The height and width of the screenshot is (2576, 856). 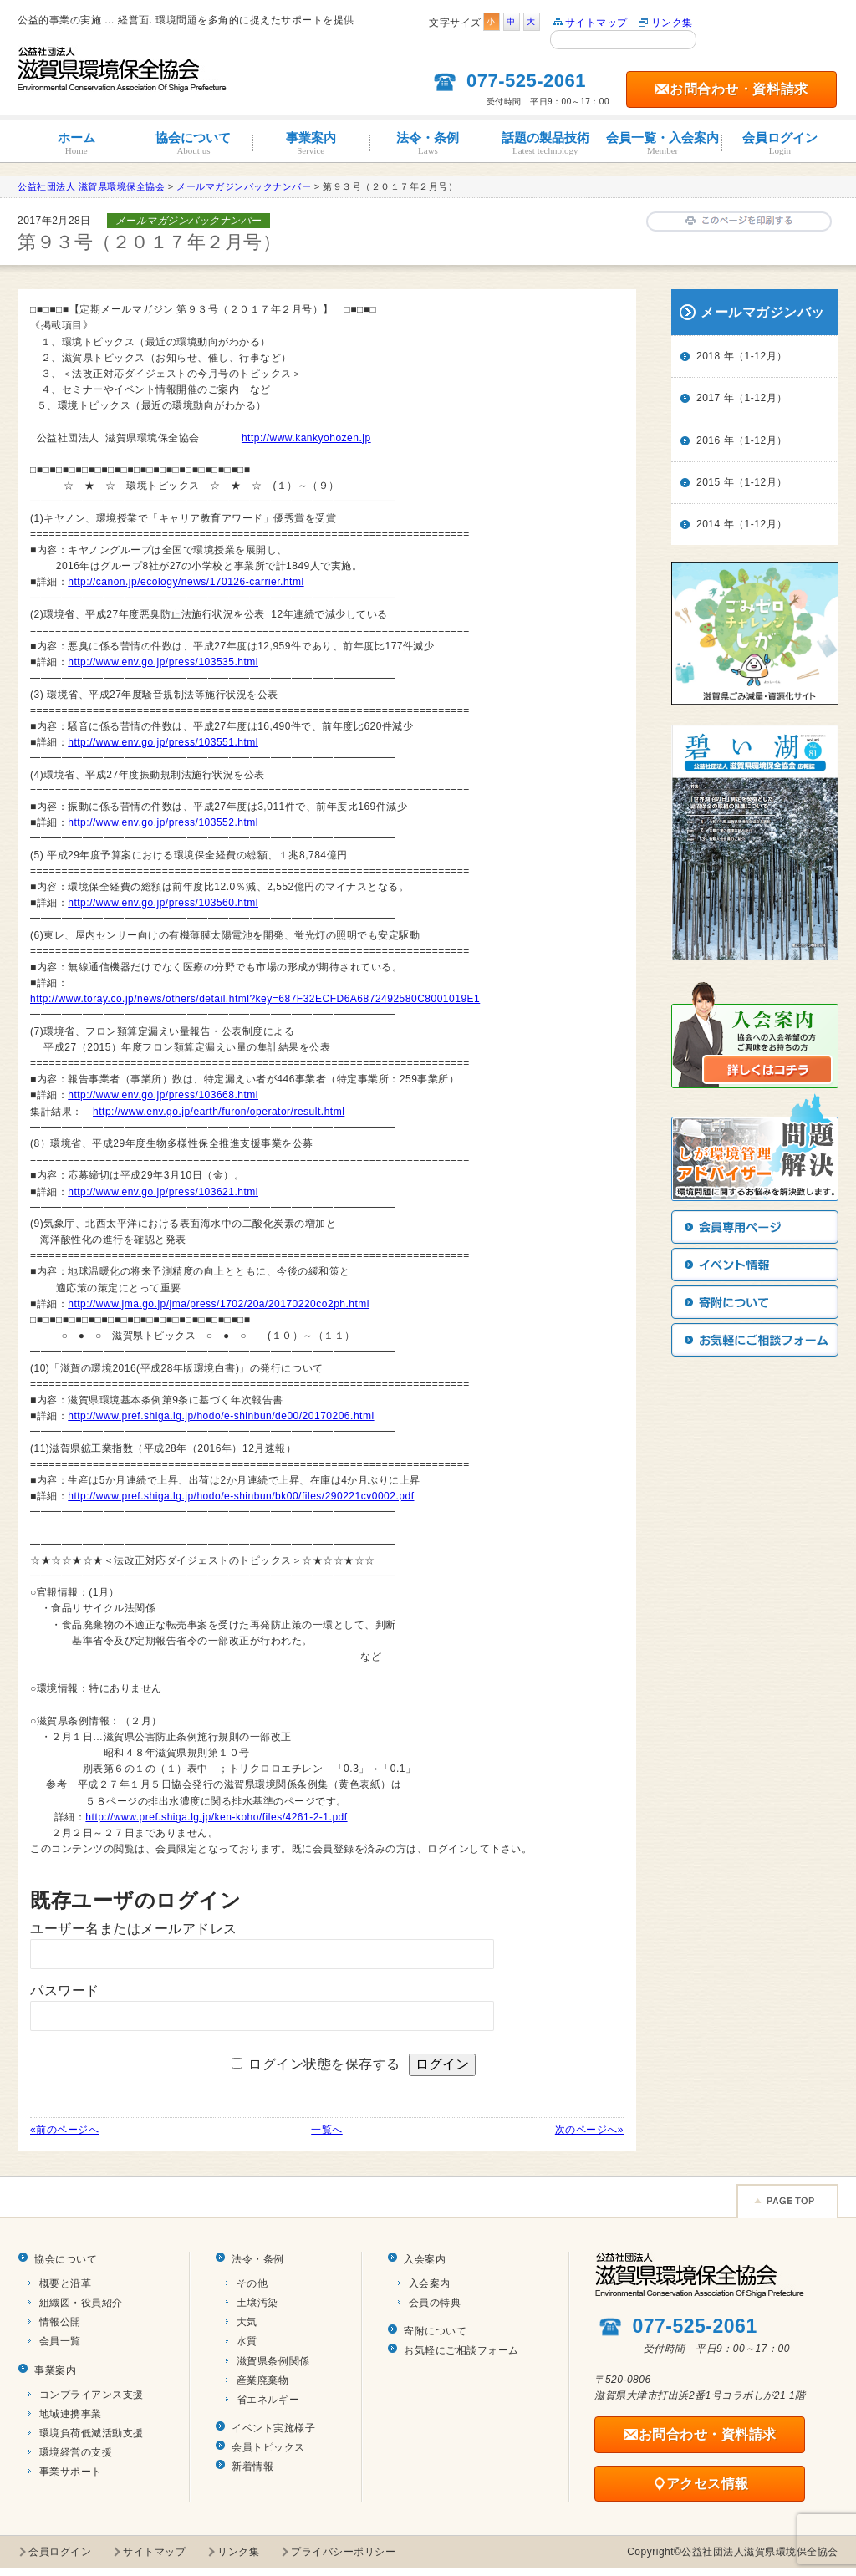 I want to click on 2018, so click(x=708, y=356).